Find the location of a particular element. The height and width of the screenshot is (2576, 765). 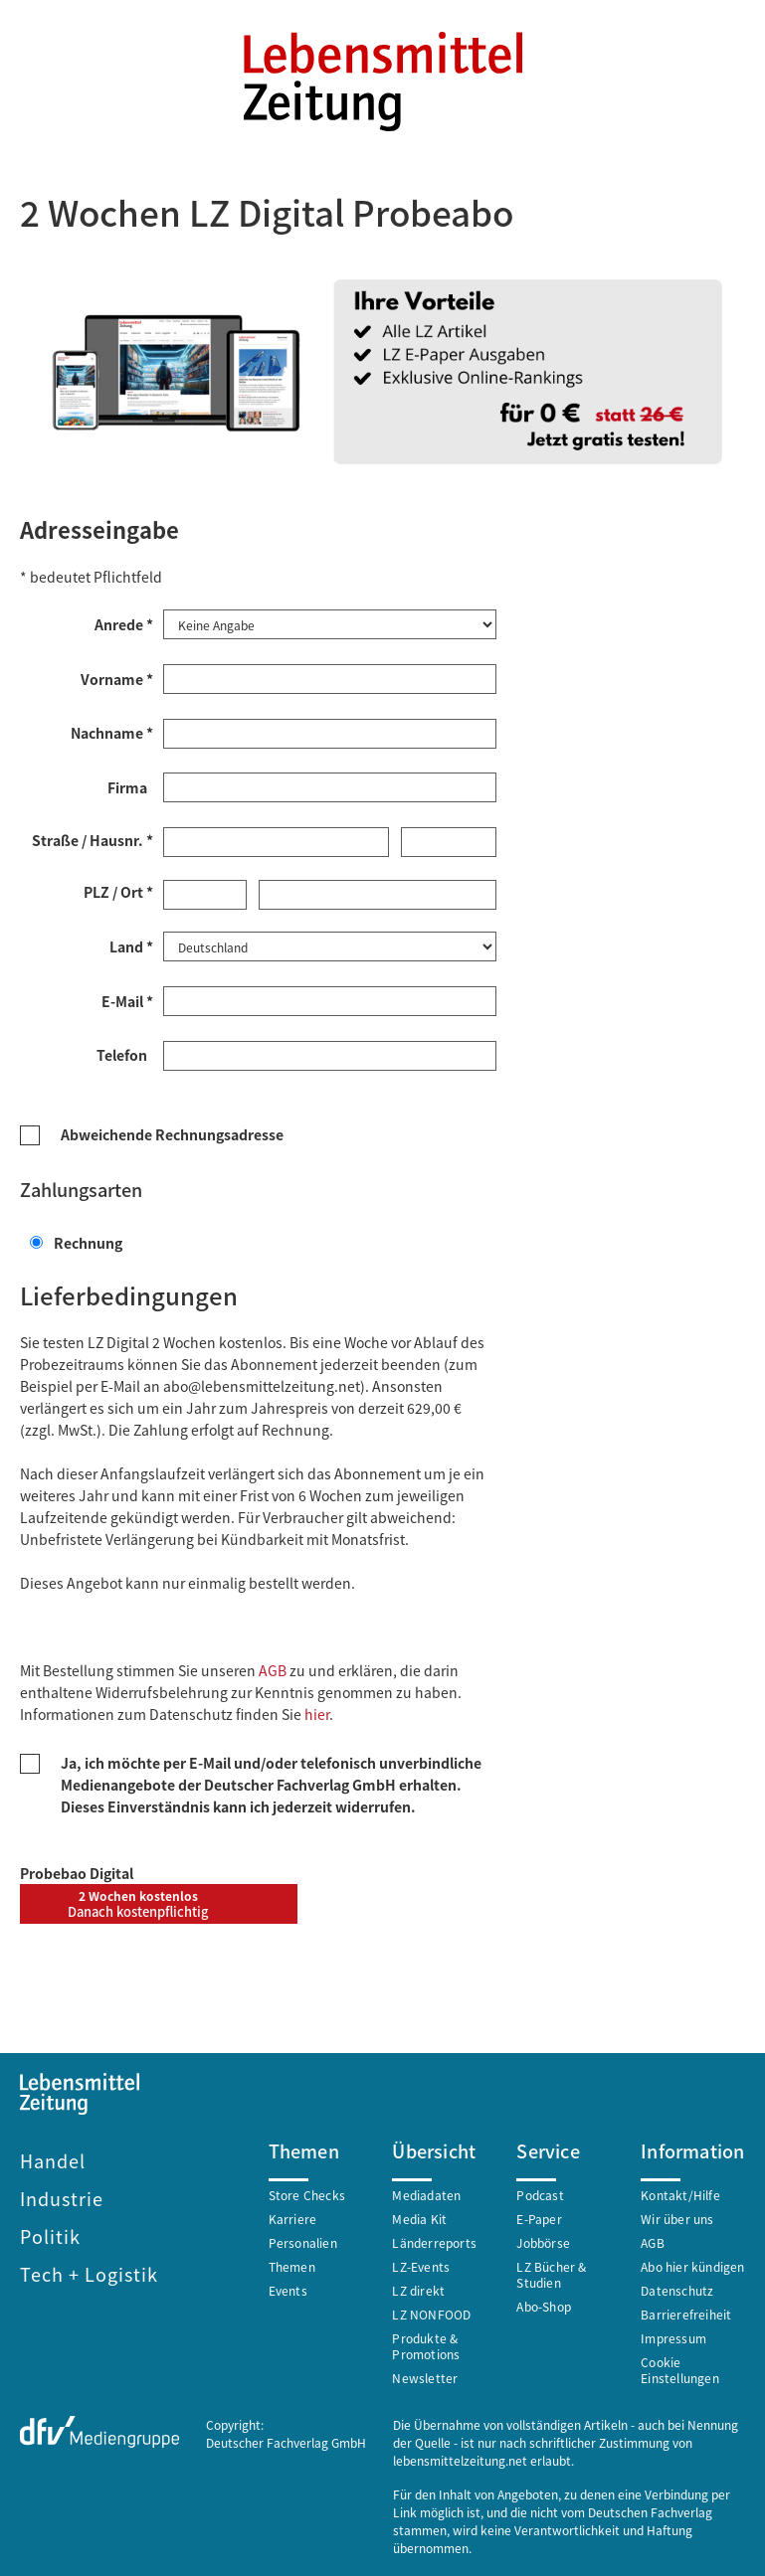

Personalien is located at coordinates (303, 2240).